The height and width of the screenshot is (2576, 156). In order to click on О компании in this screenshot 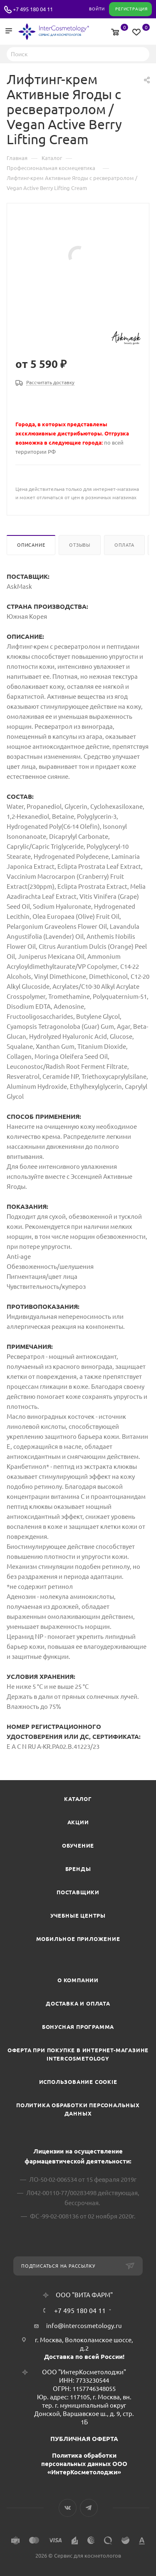, I will do `click(78, 1980)`.